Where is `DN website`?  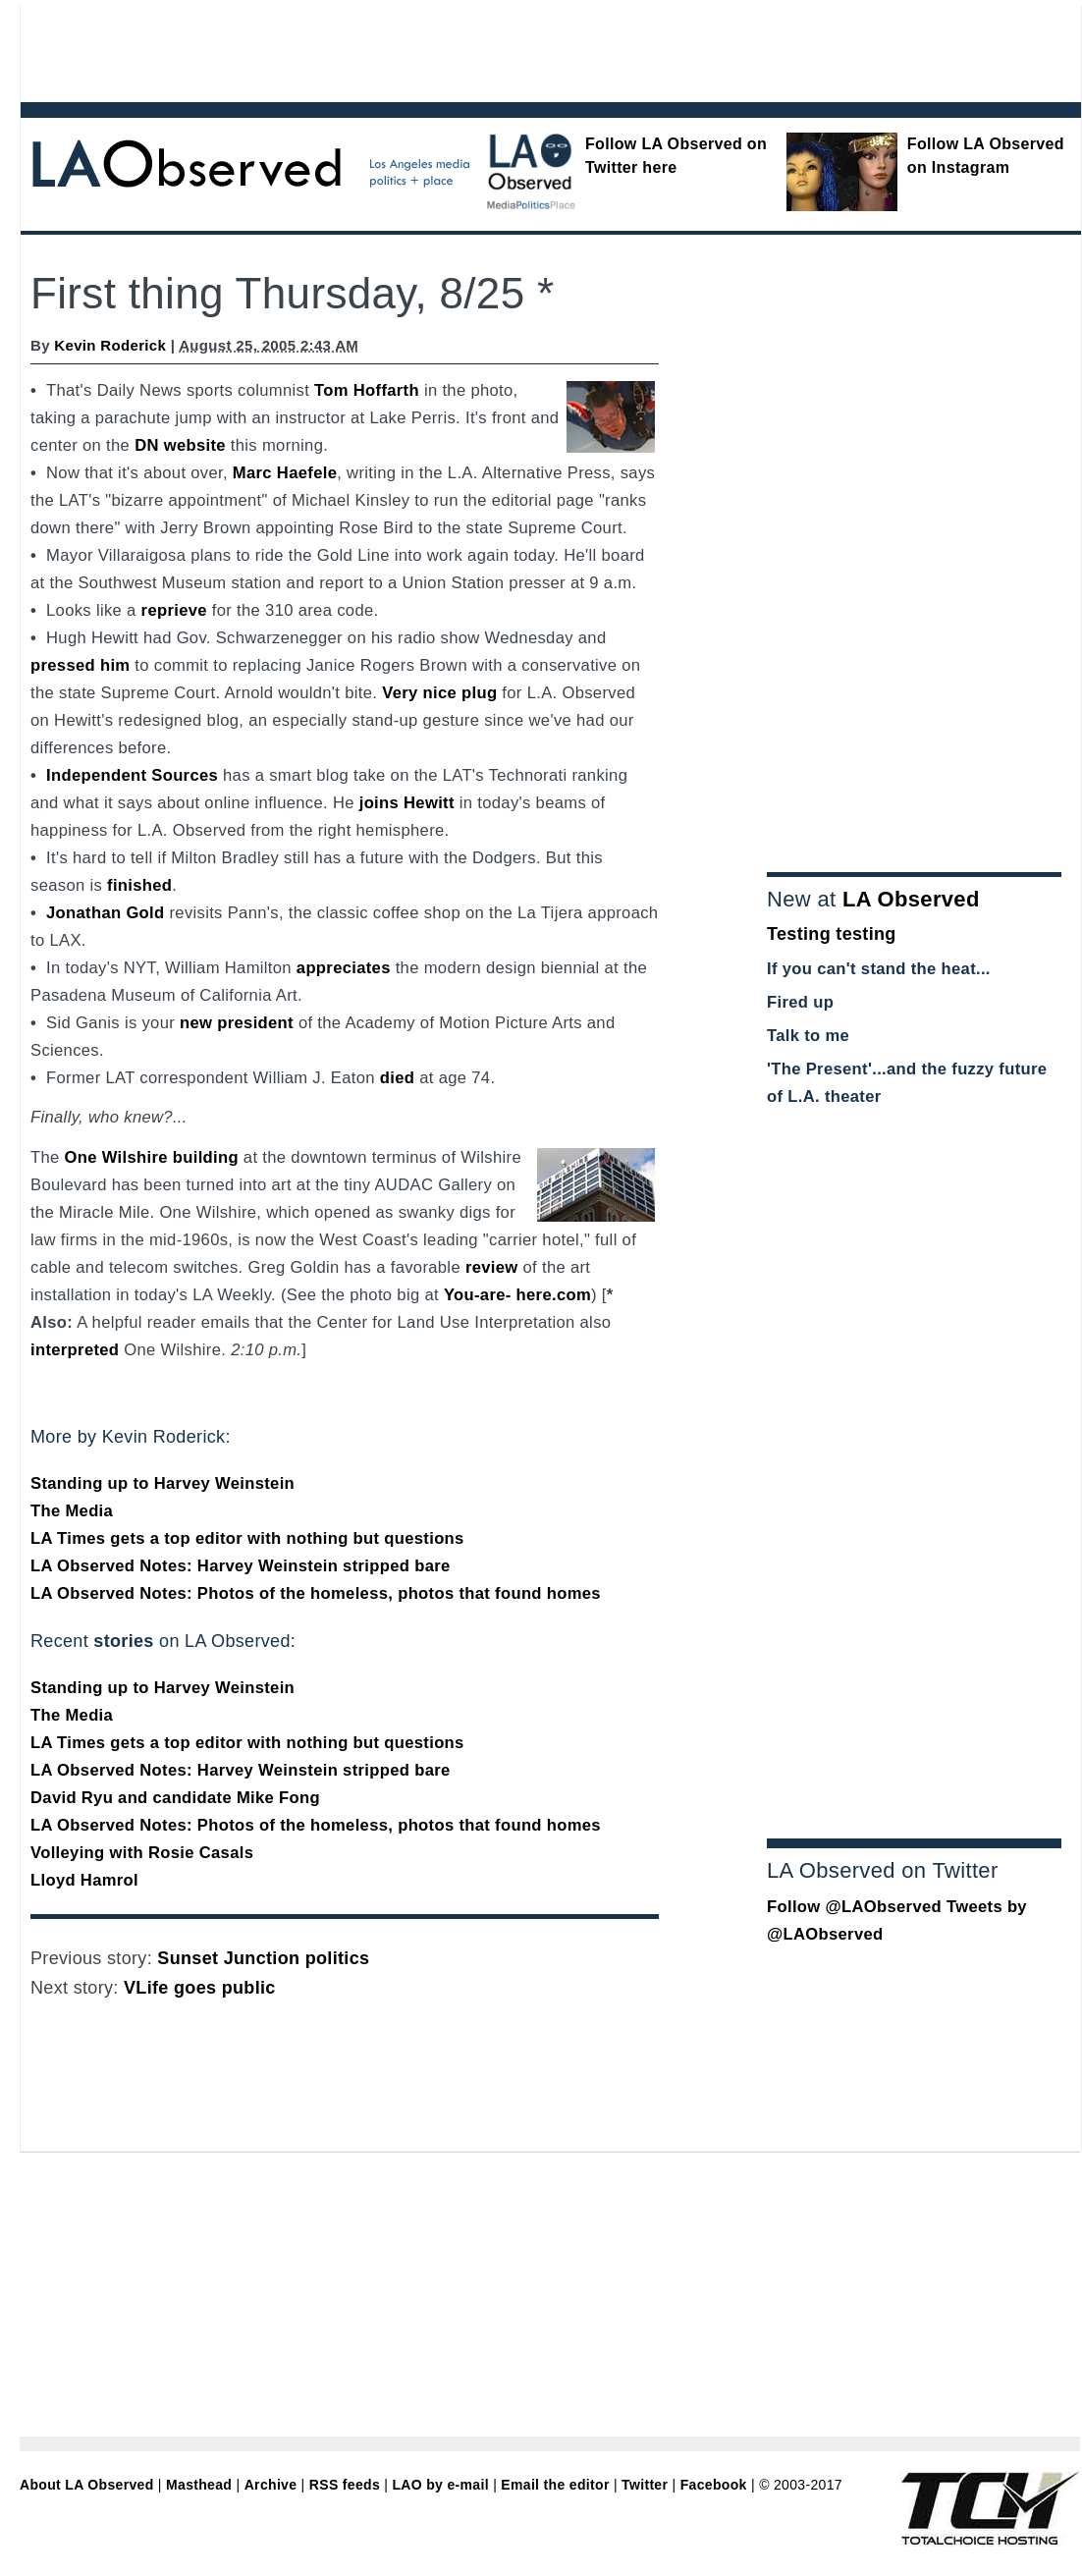
DN website is located at coordinates (180, 445).